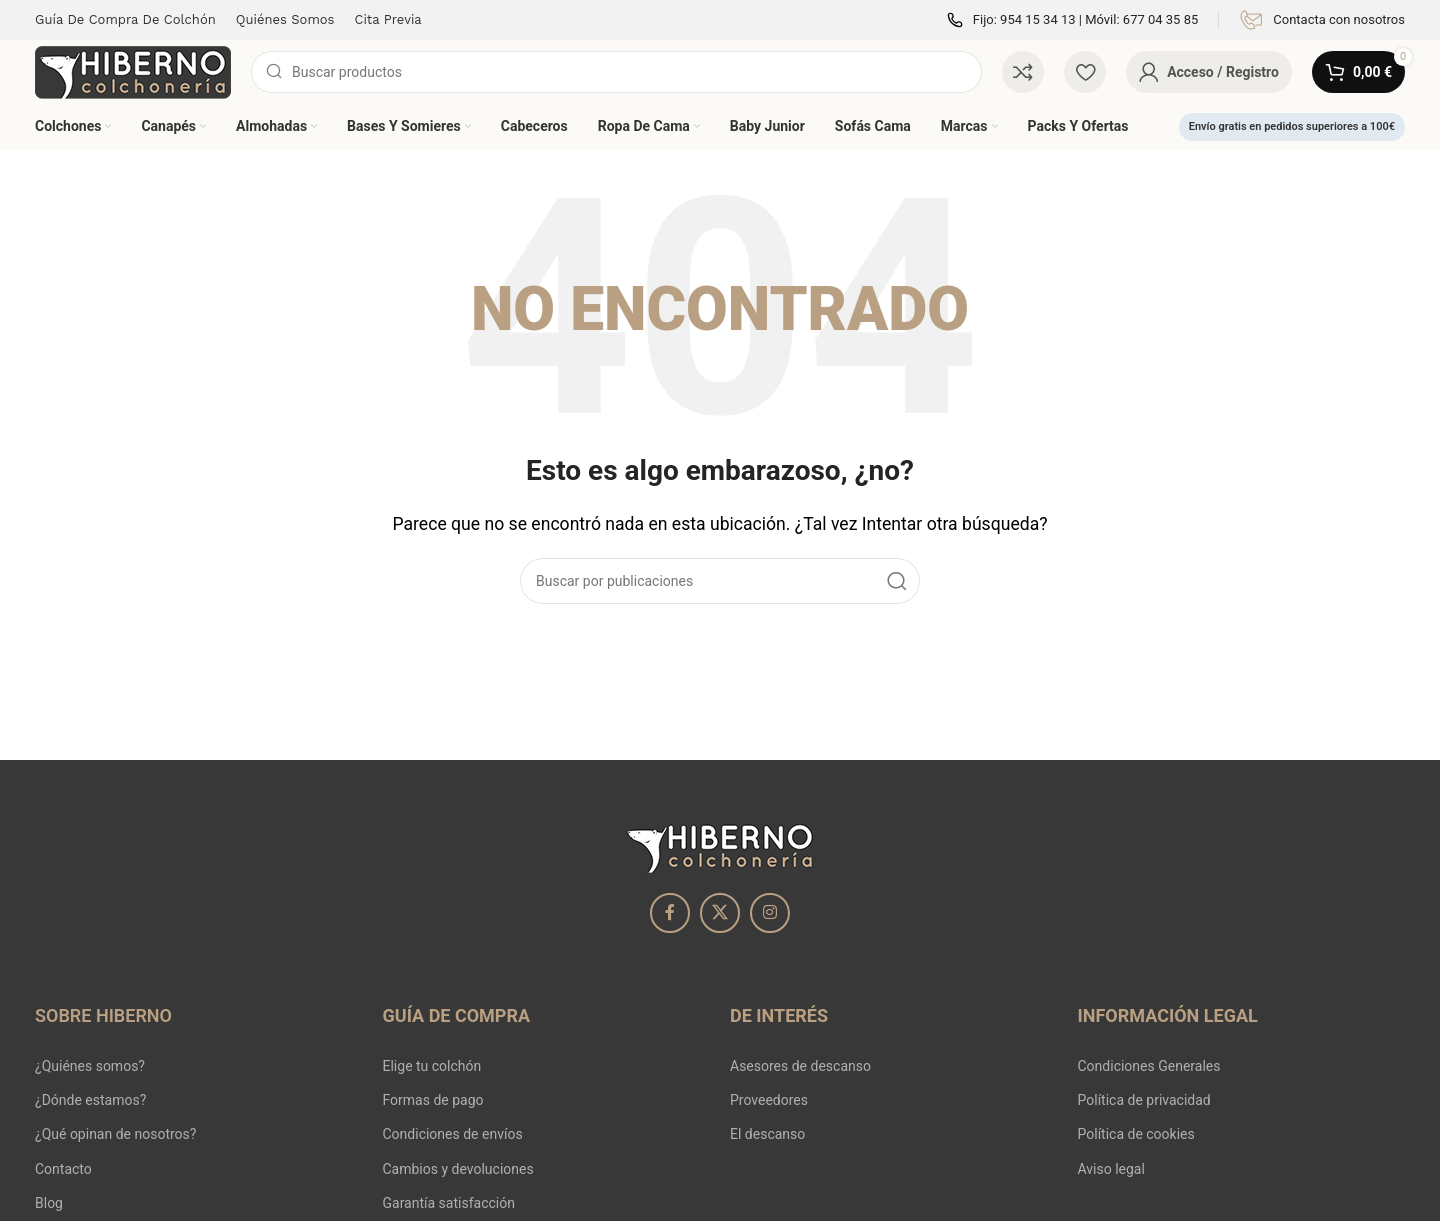  What do you see at coordinates (1149, 1066) in the screenshot?
I see `Condiciones Generales` at bounding box center [1149, 1066].